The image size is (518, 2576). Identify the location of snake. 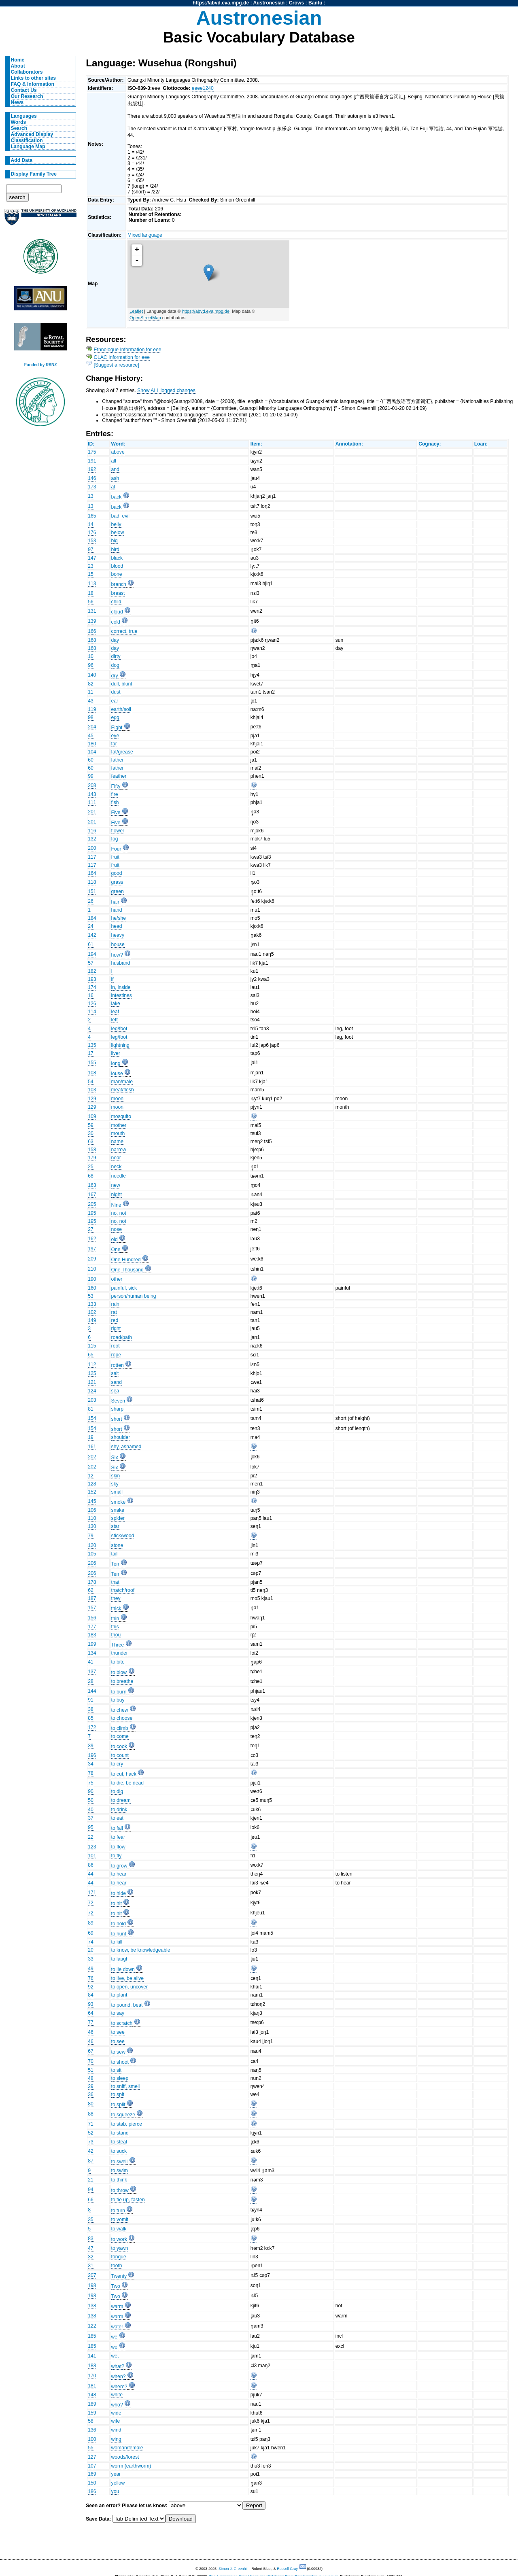
(117, 1510).